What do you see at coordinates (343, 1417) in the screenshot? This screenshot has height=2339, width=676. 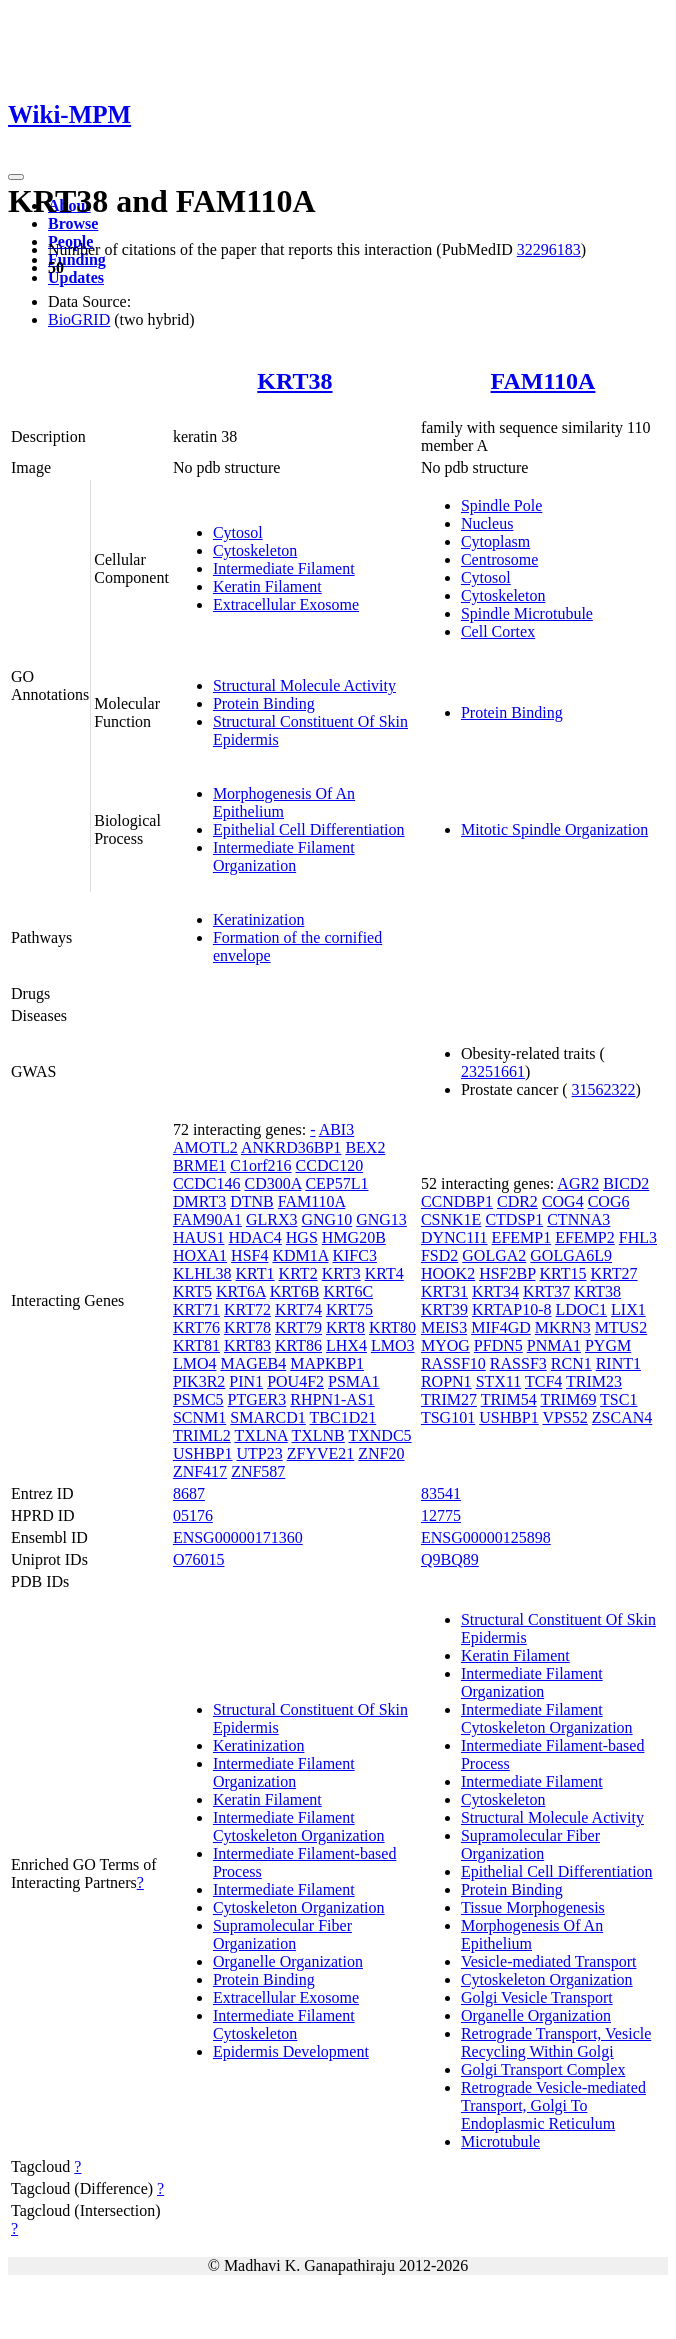 I see `TBC1D21` at bounding box center [343, 1417].